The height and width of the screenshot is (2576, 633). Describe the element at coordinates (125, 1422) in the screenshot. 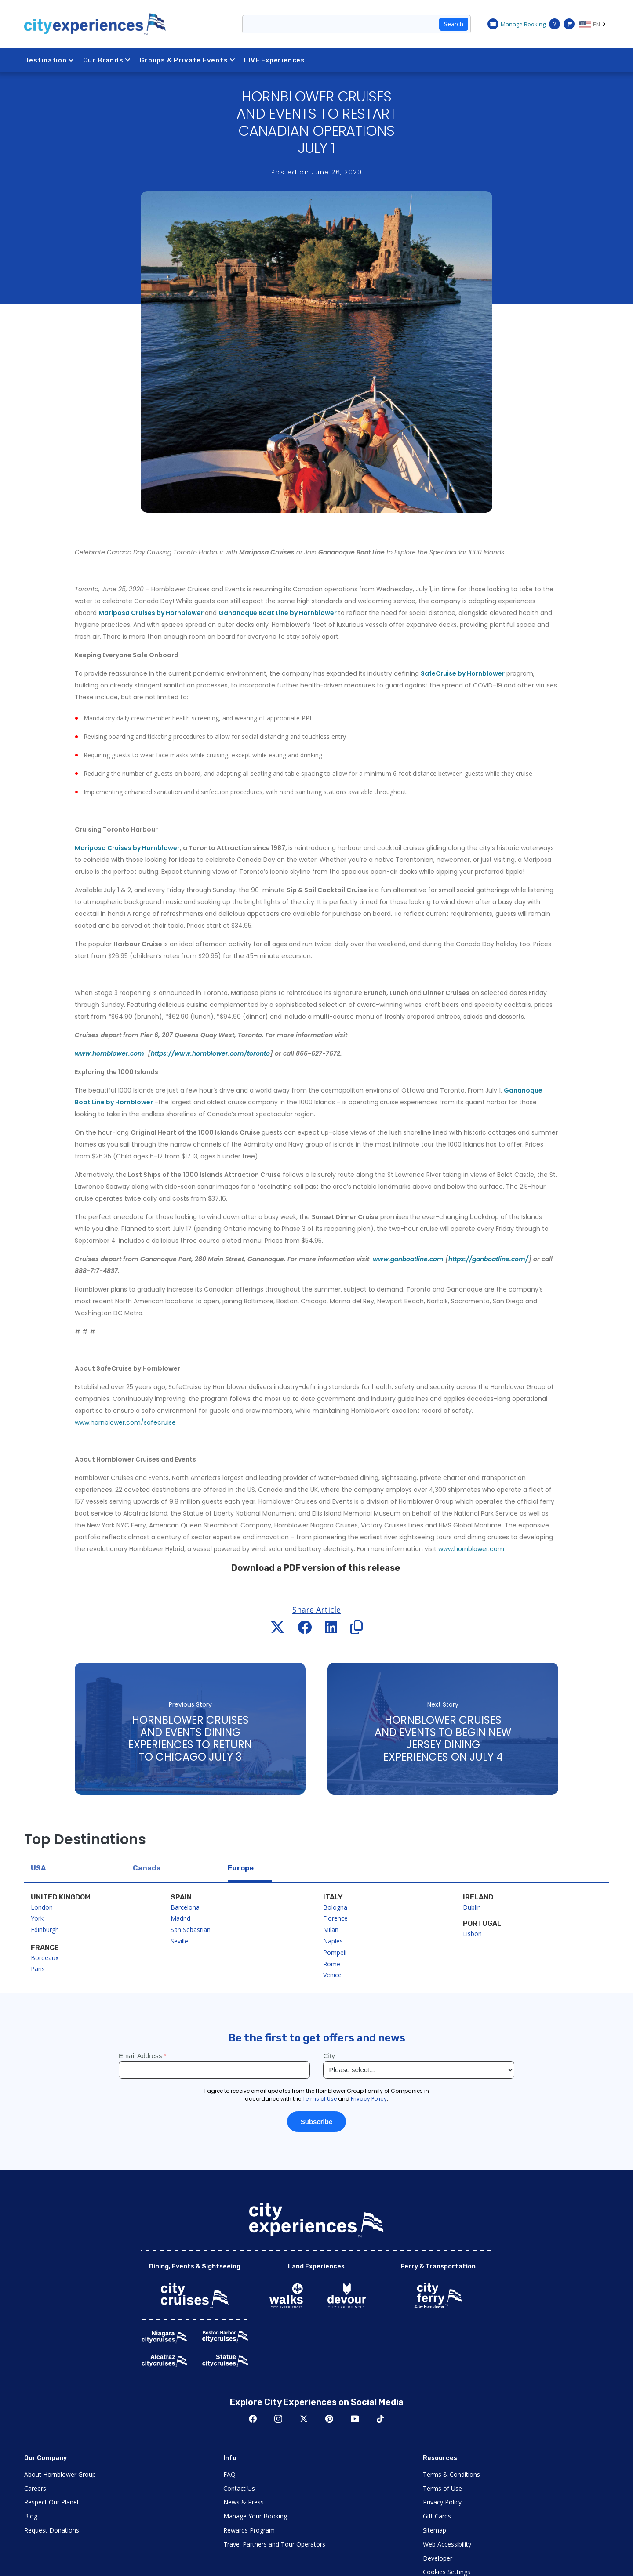

I see `www.hornblower.com/safecruise` at that location.